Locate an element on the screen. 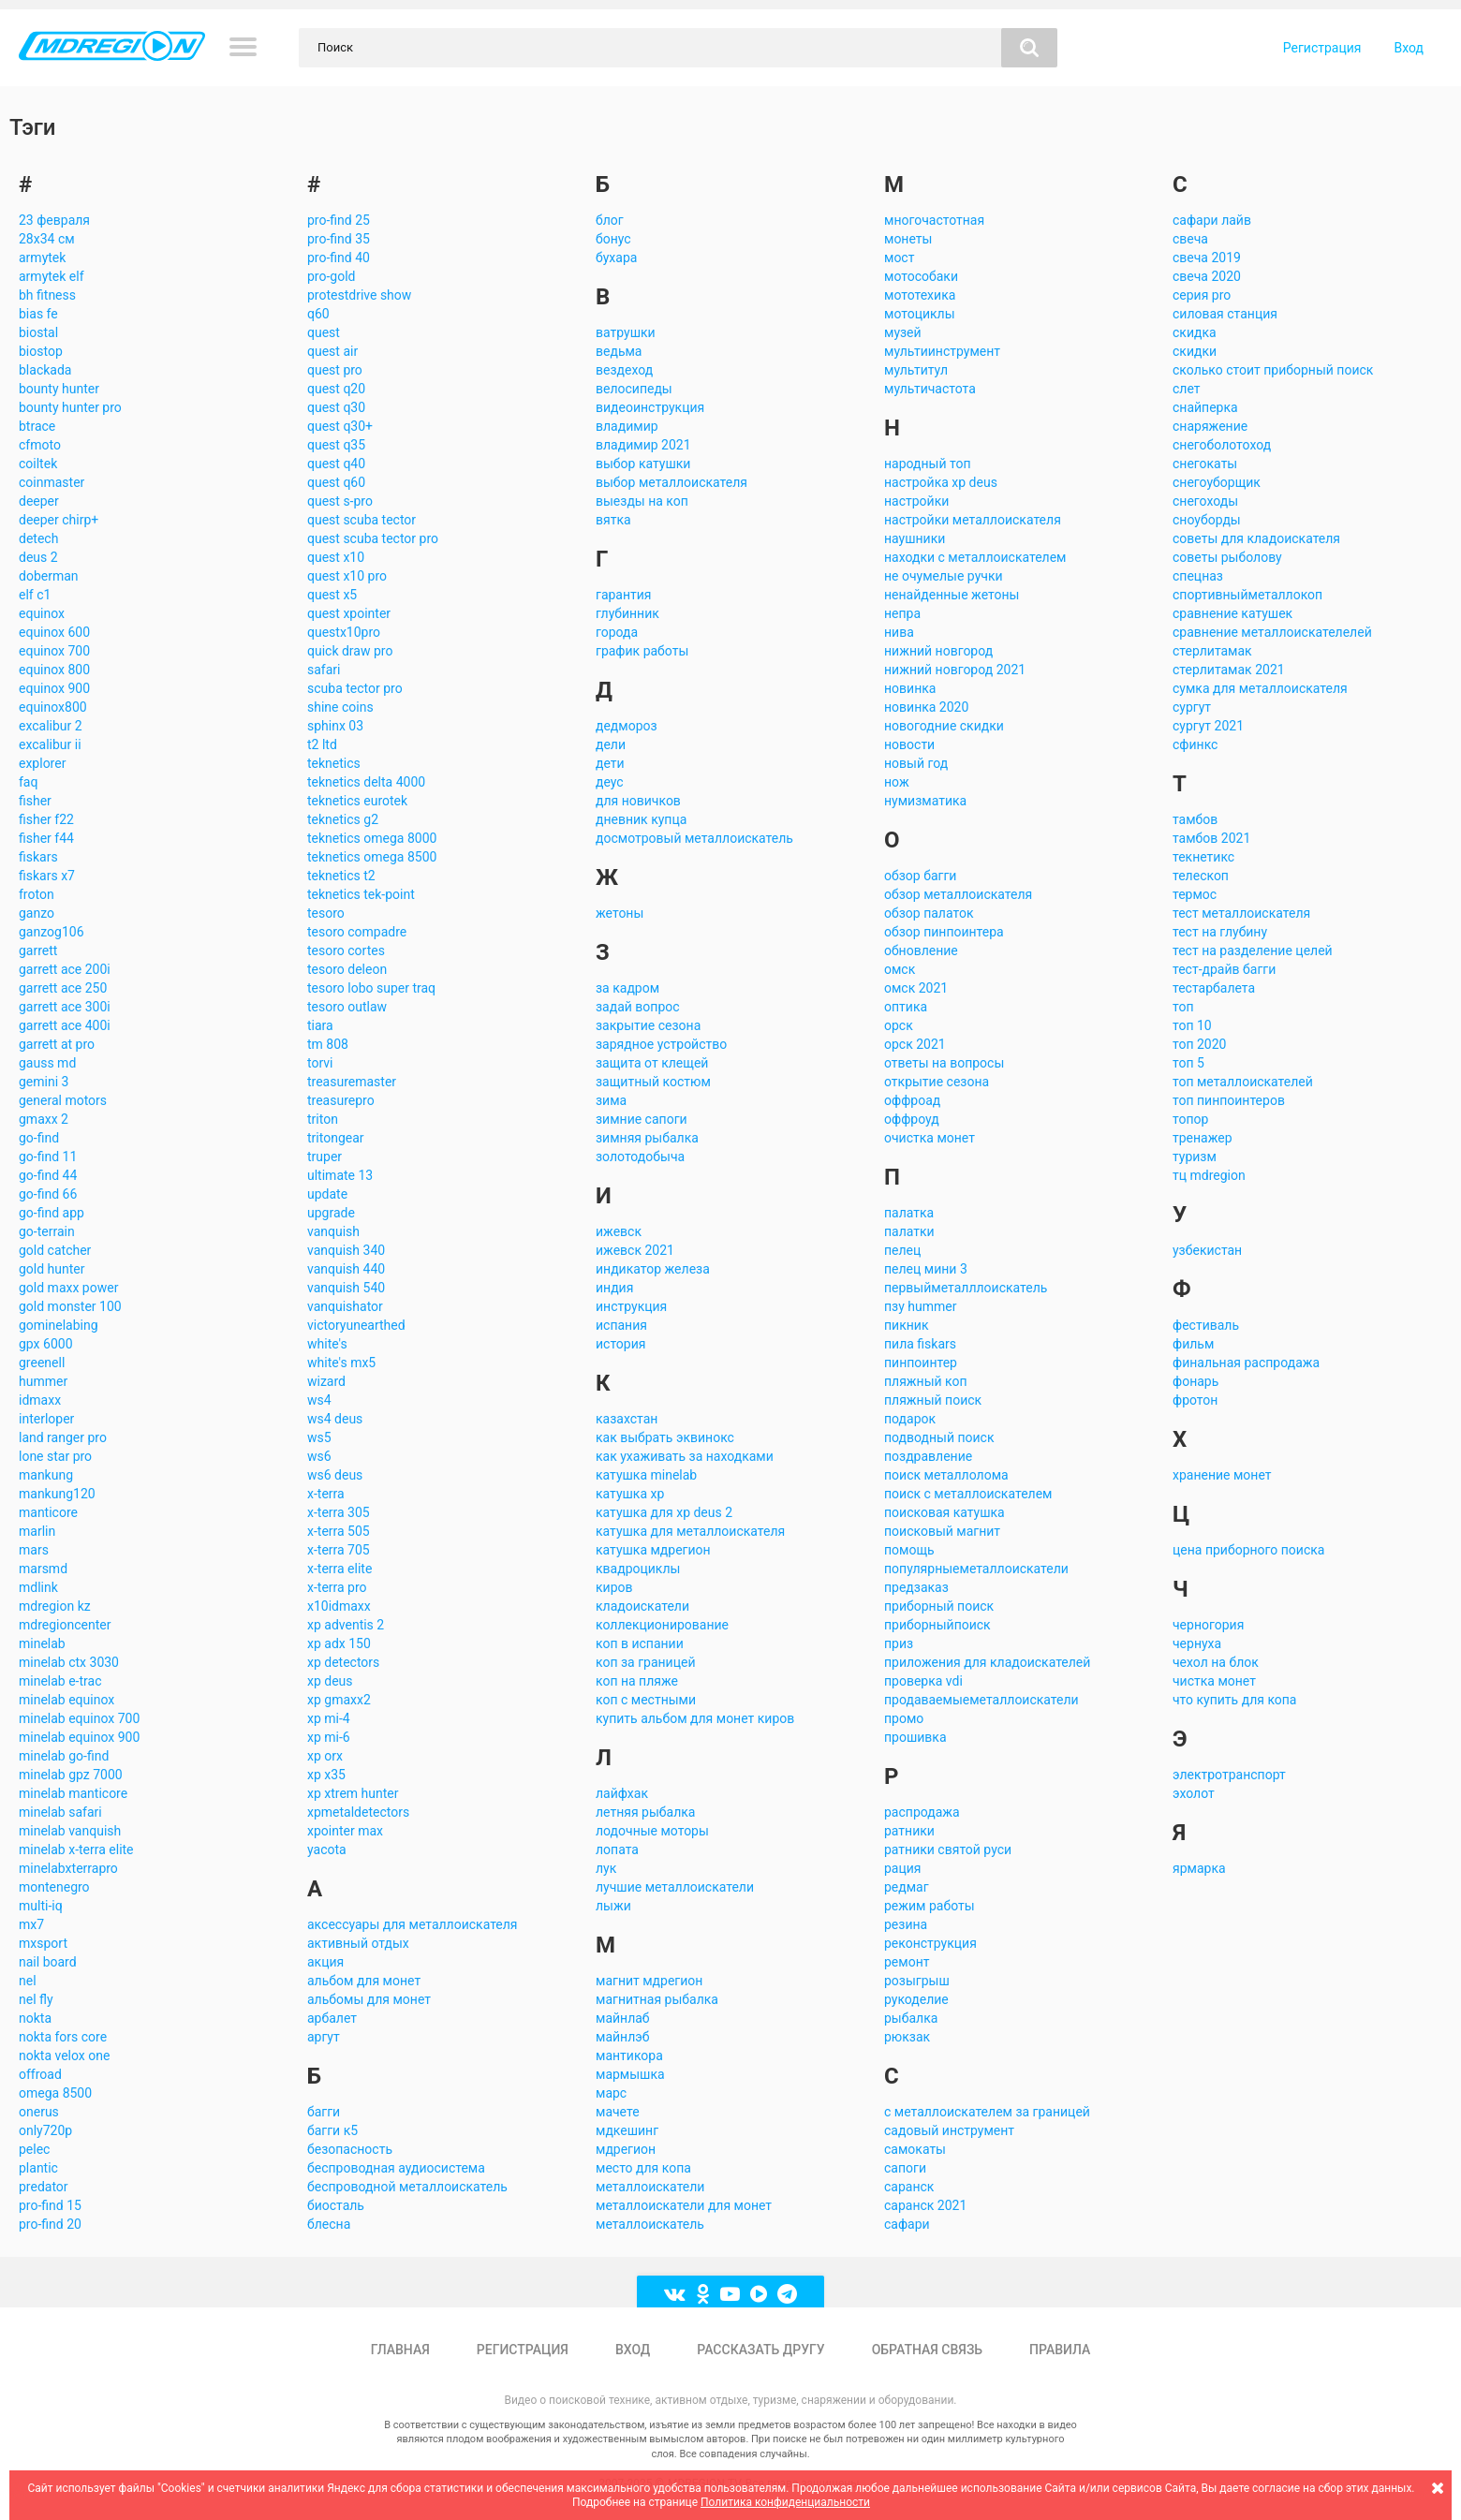  задай вопрос is located at coordinates (638, 1006).